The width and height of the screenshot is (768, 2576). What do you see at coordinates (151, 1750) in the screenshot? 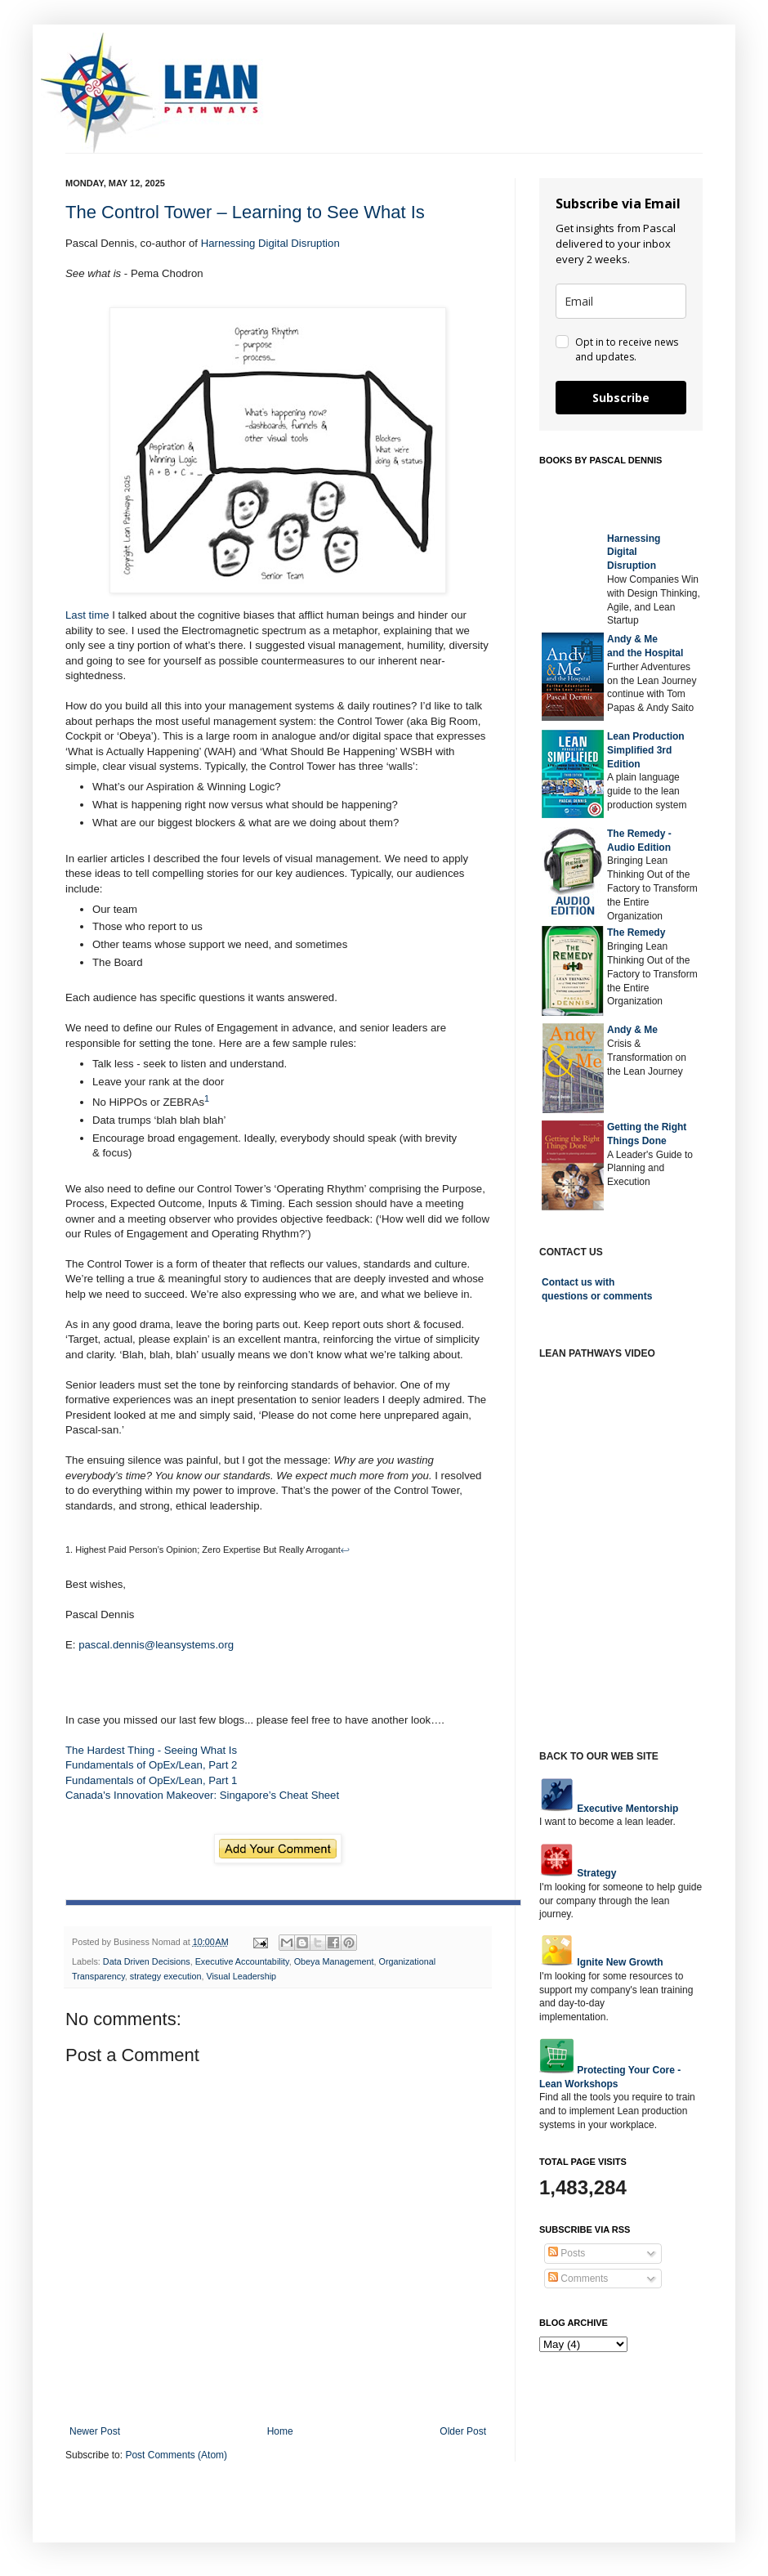
I see `The Hardest Thing - Seeing What Is` at bounding box center [151, 1750].